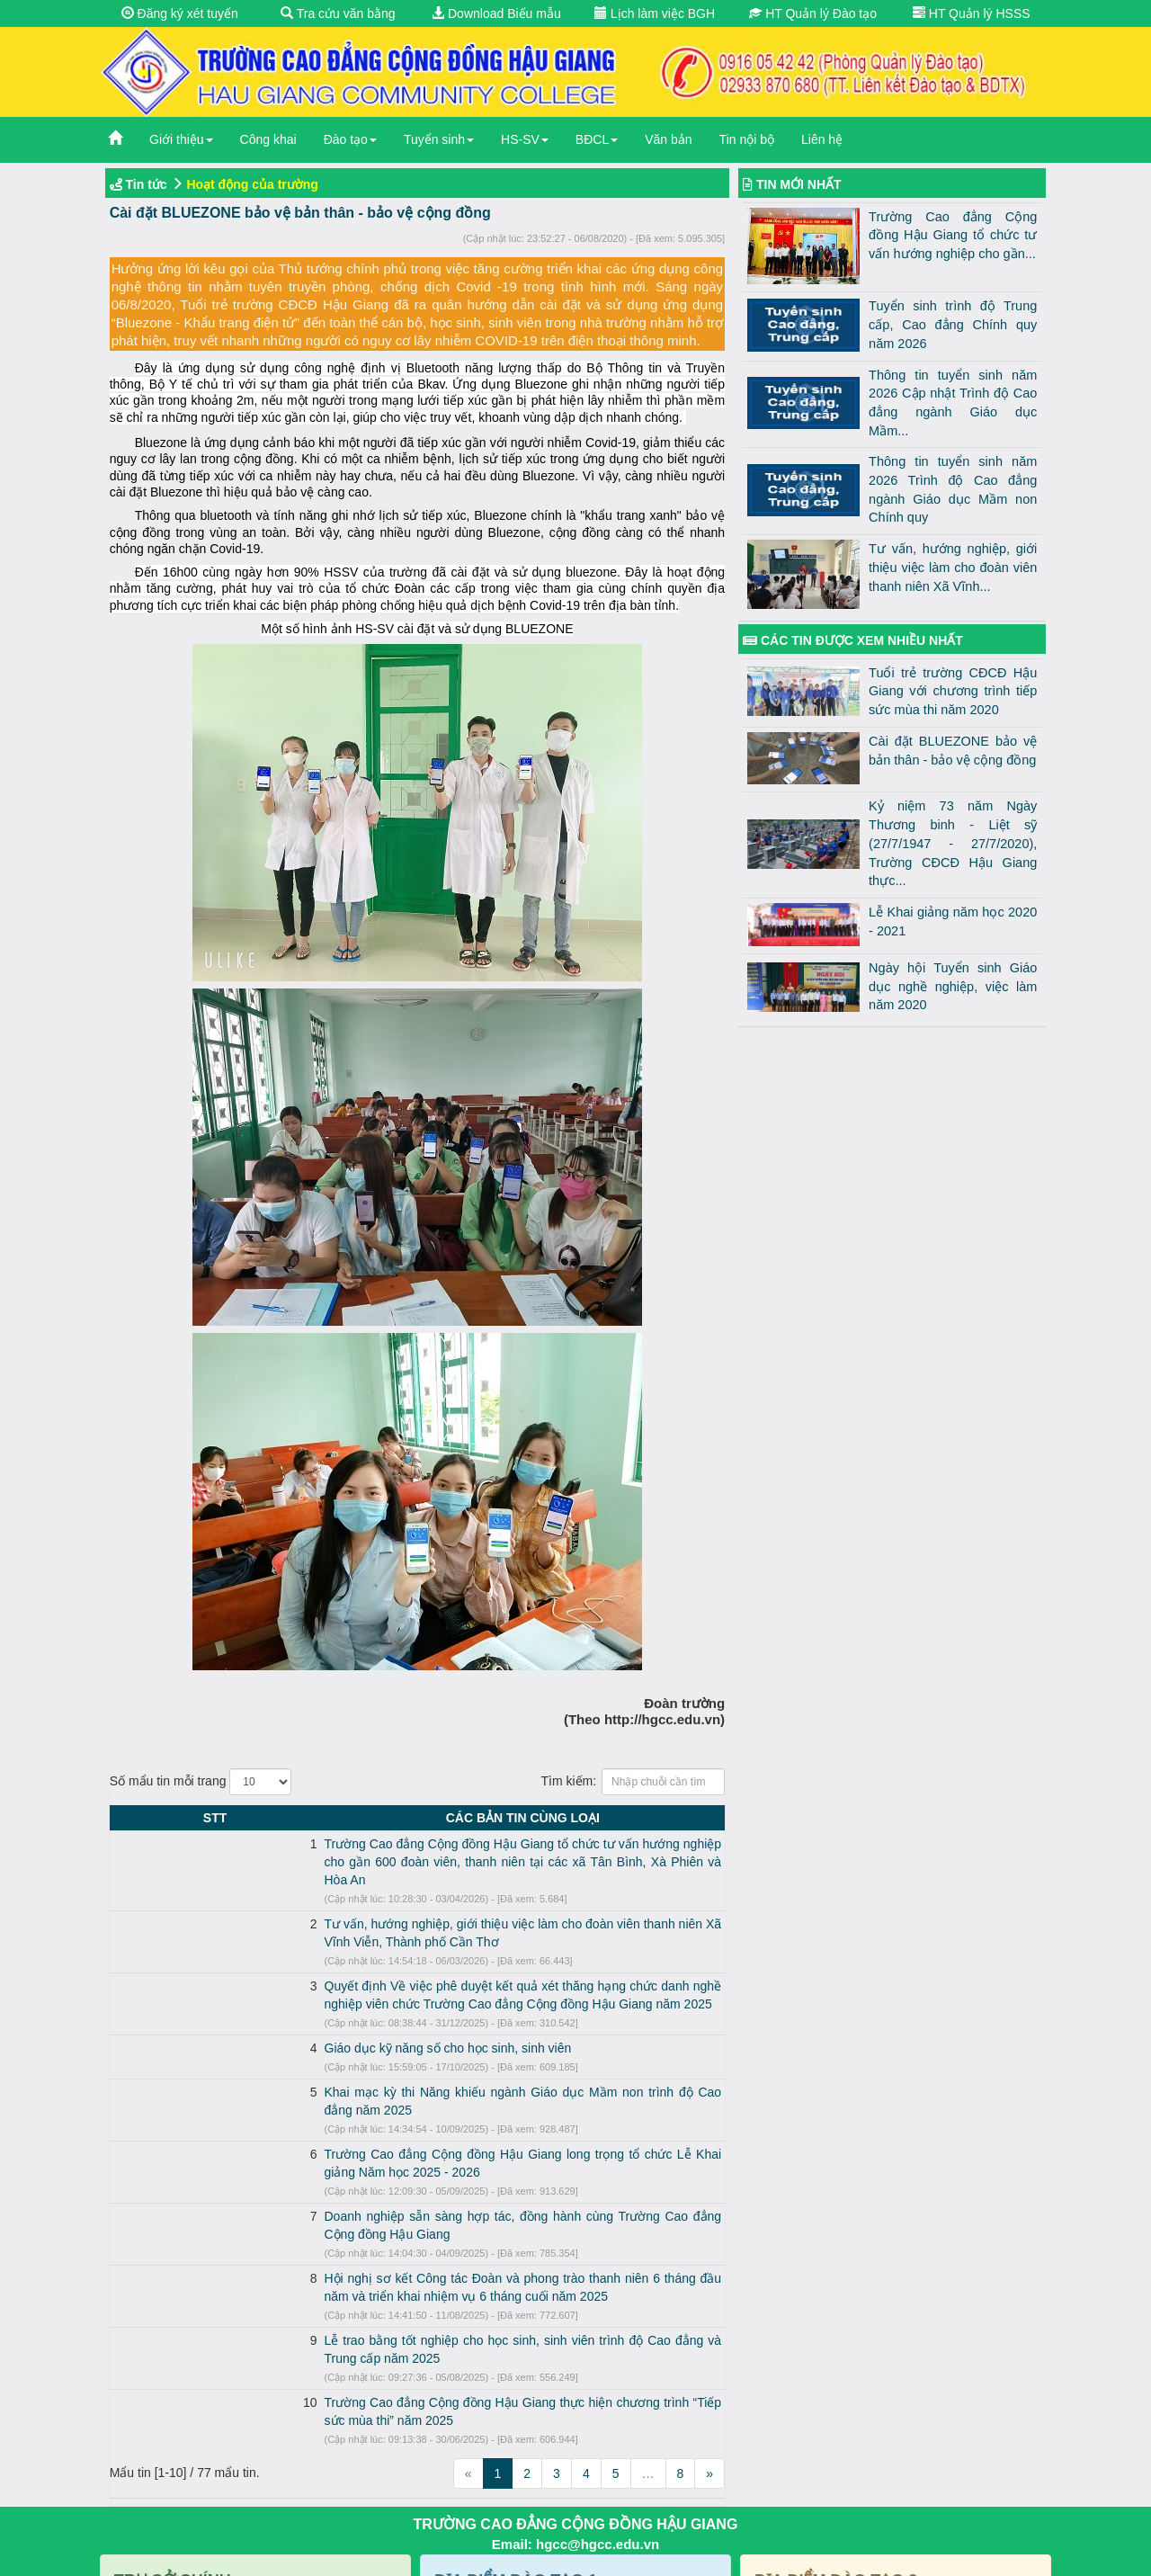  Describe the element at coordinates (146, 184) in the screenshot. I see `Tin tức` at that location.